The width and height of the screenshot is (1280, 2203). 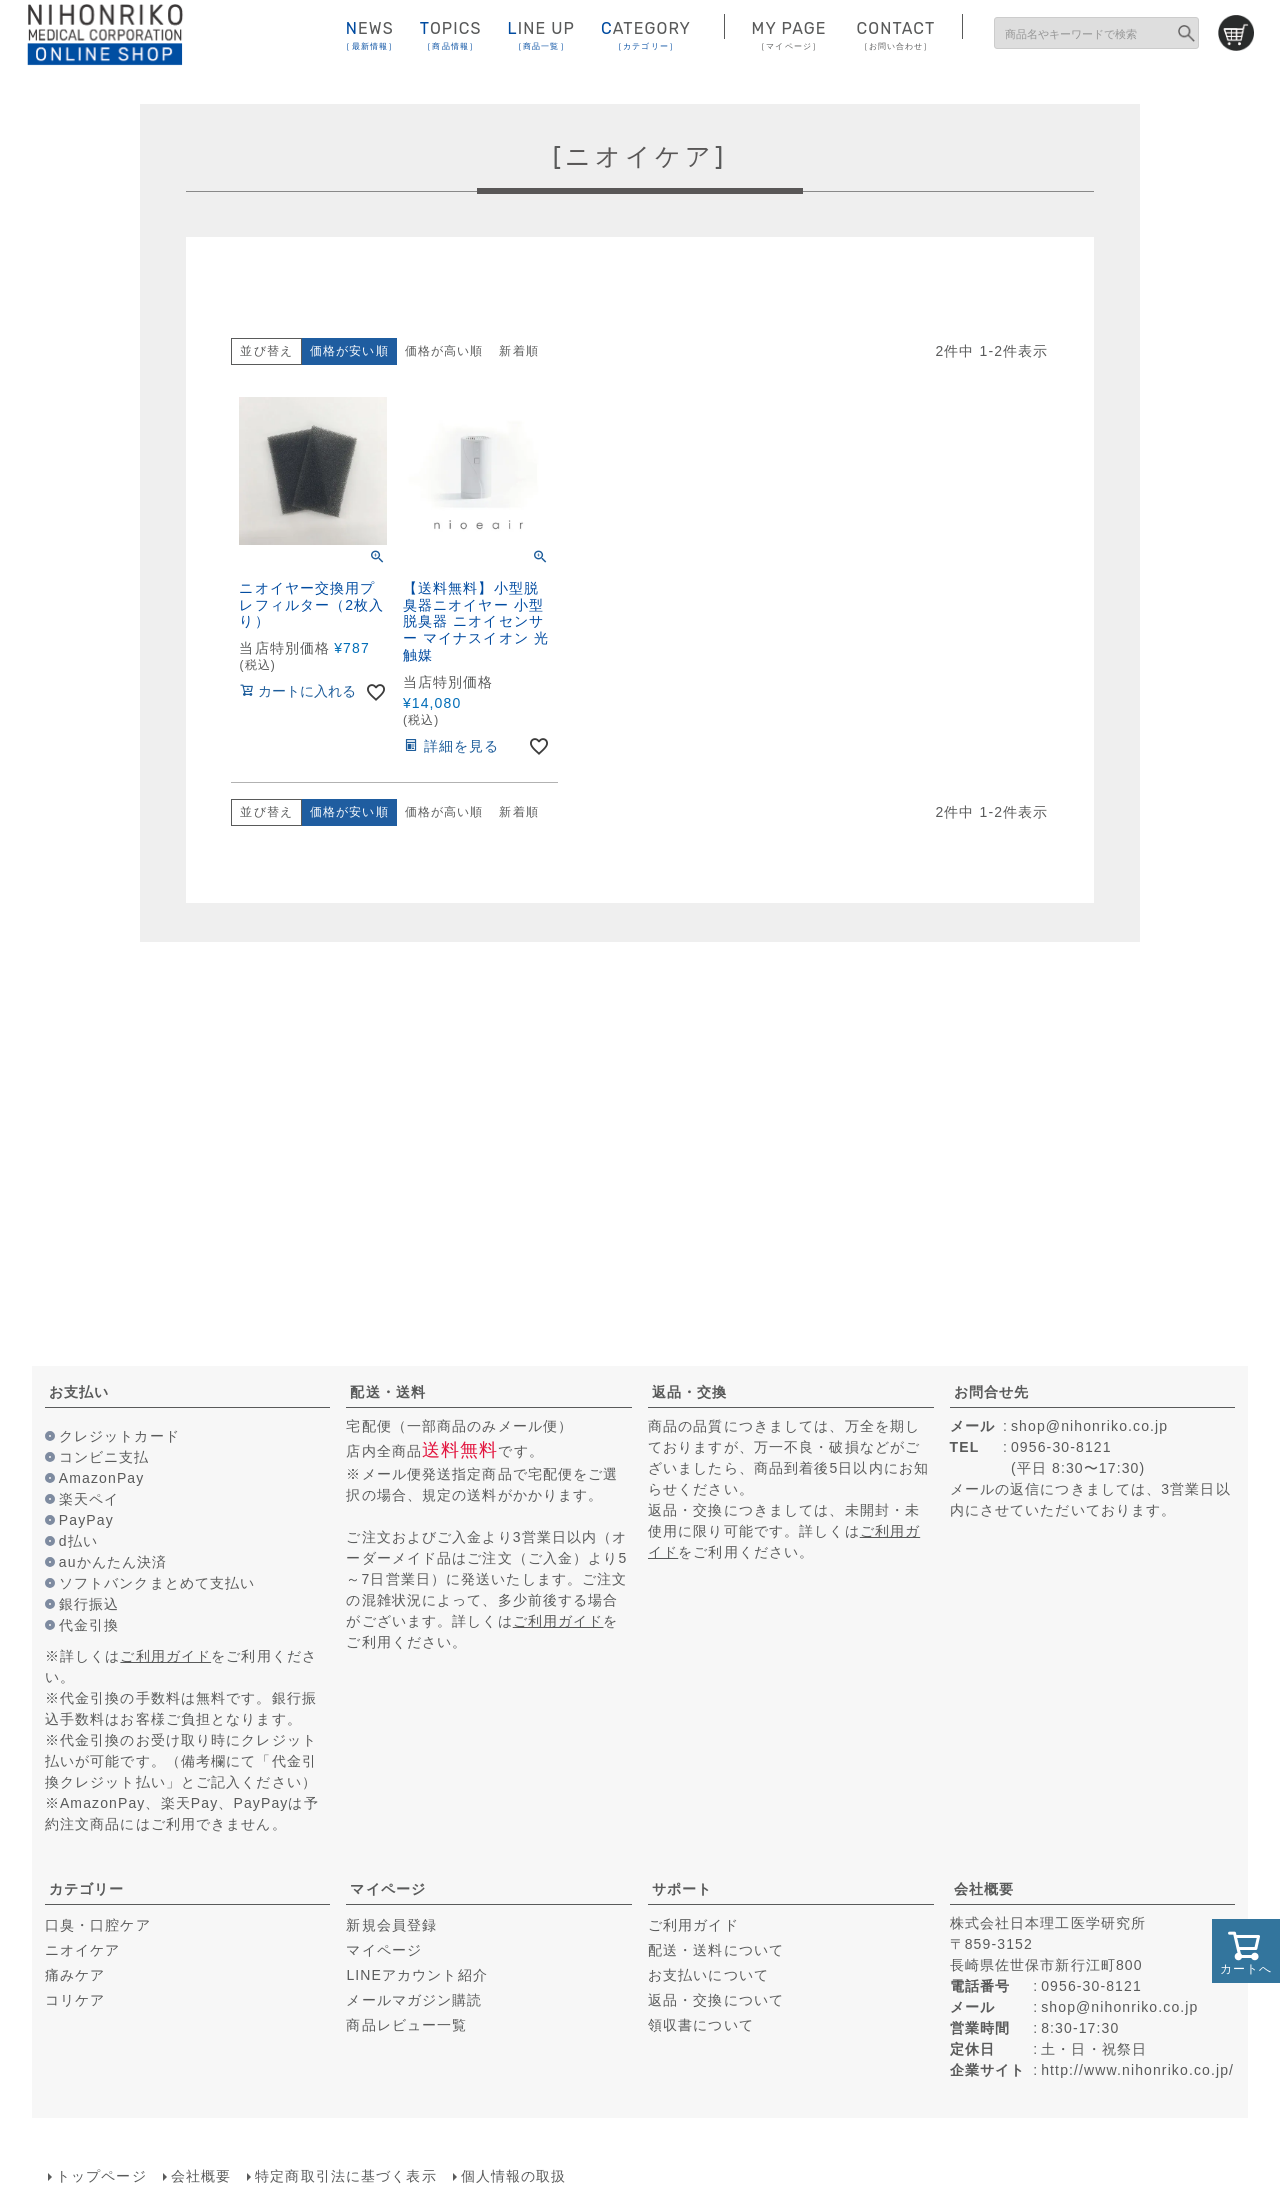 I want to click on トップページ, so click(x=101, y=2176).